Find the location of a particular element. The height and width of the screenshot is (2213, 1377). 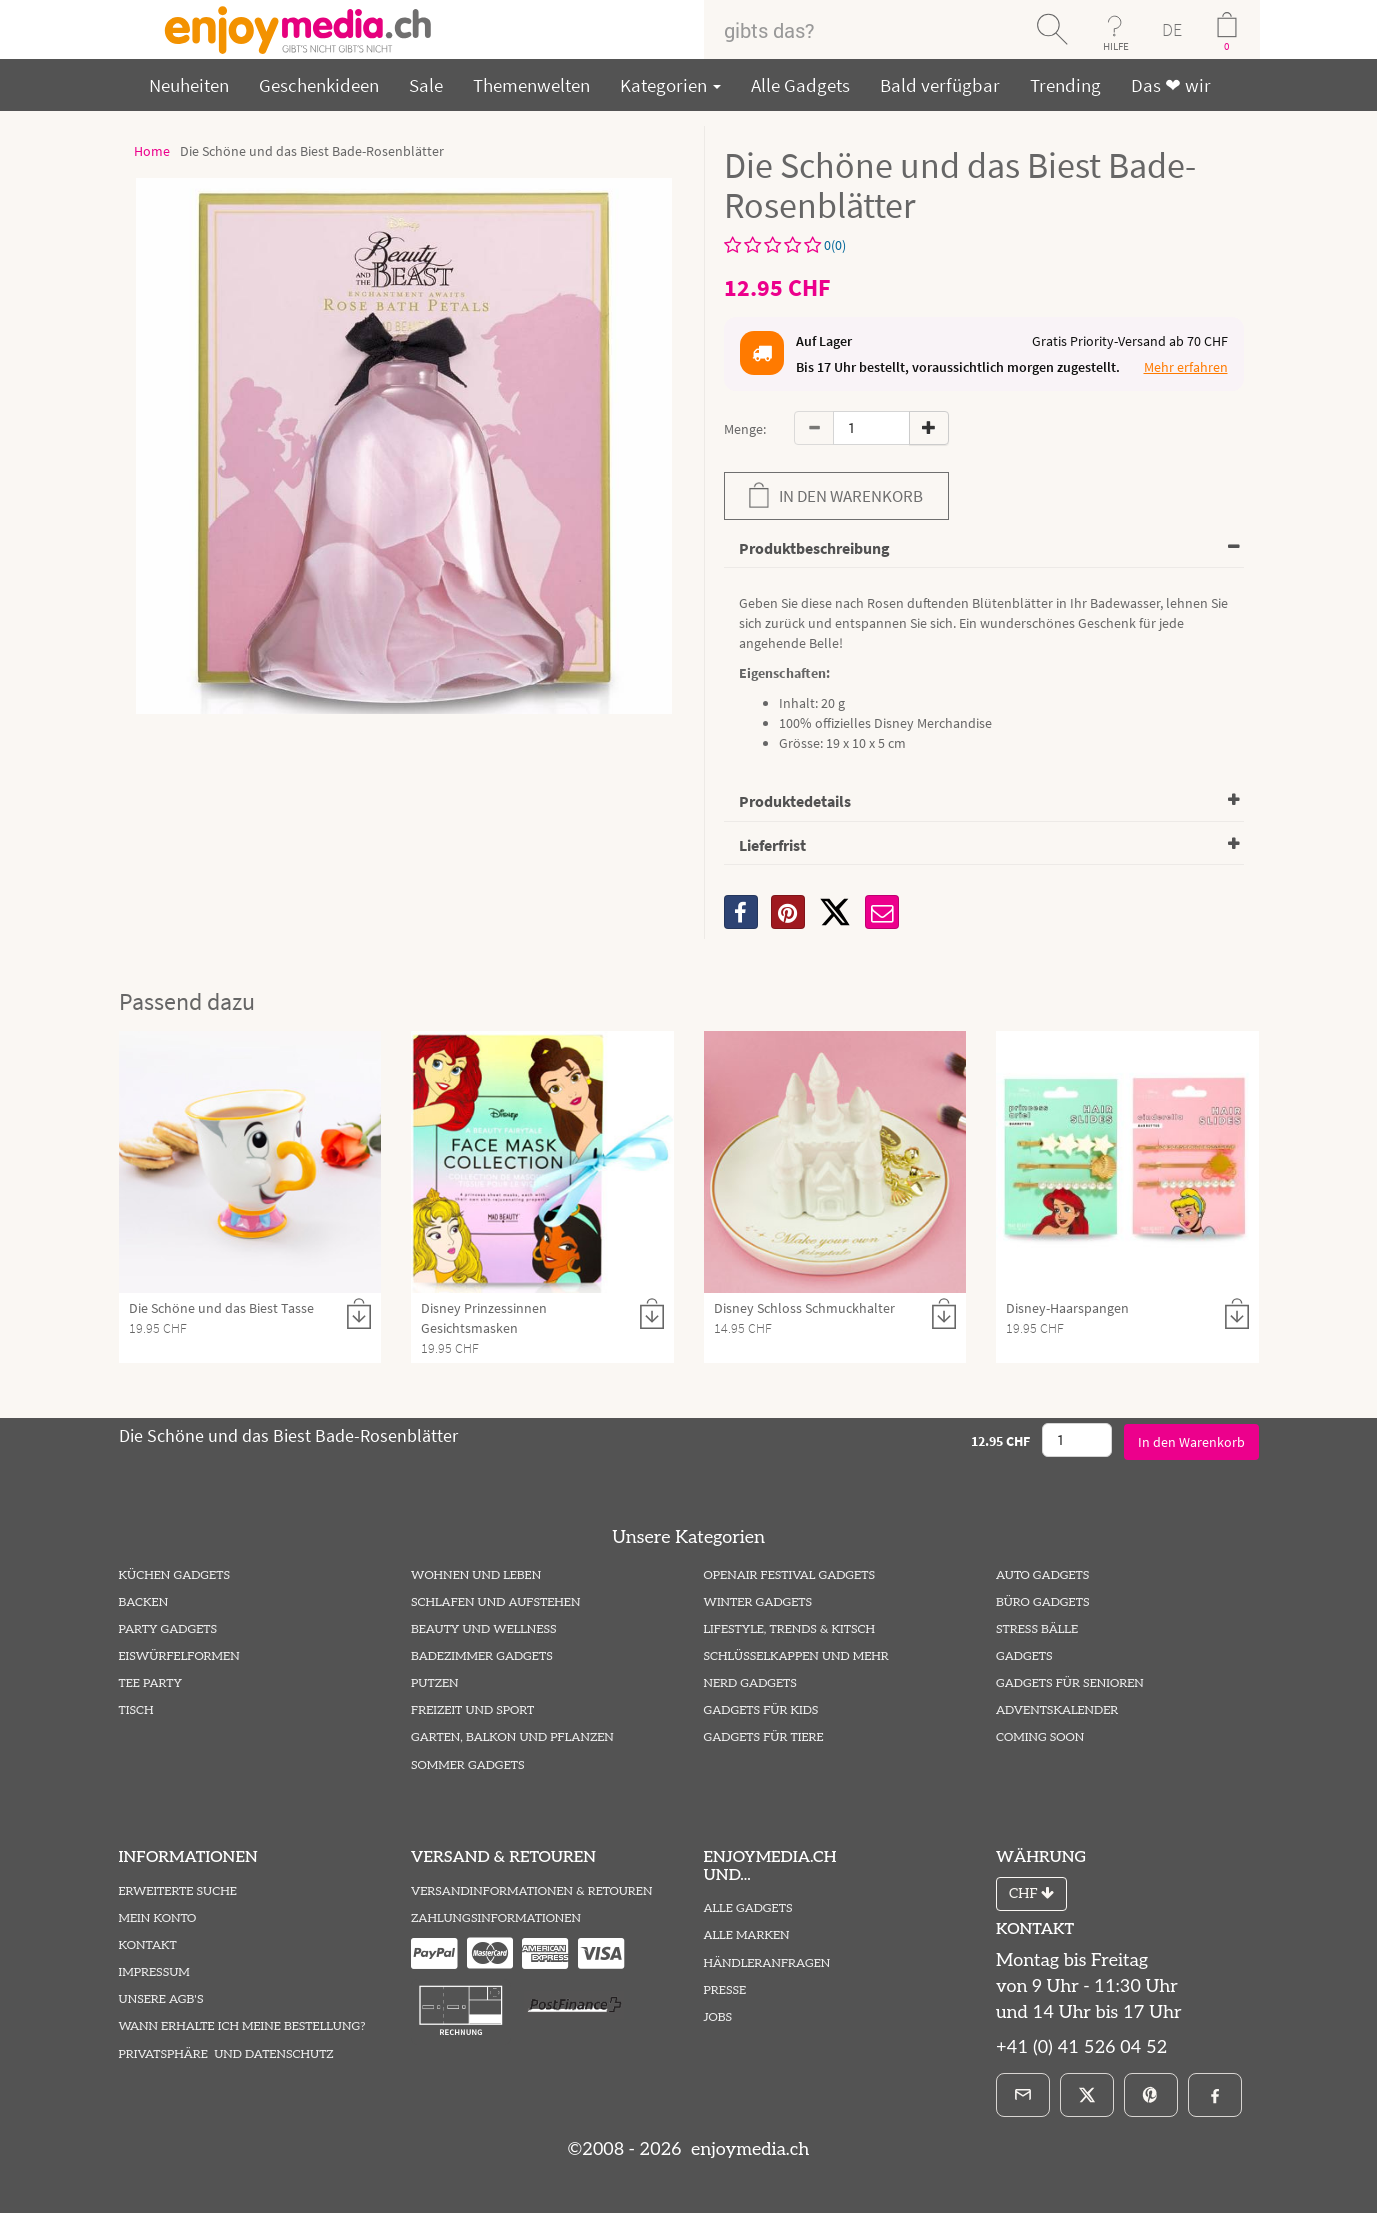

Gadgets für Senioren is located at coordinates (1070, 1683).